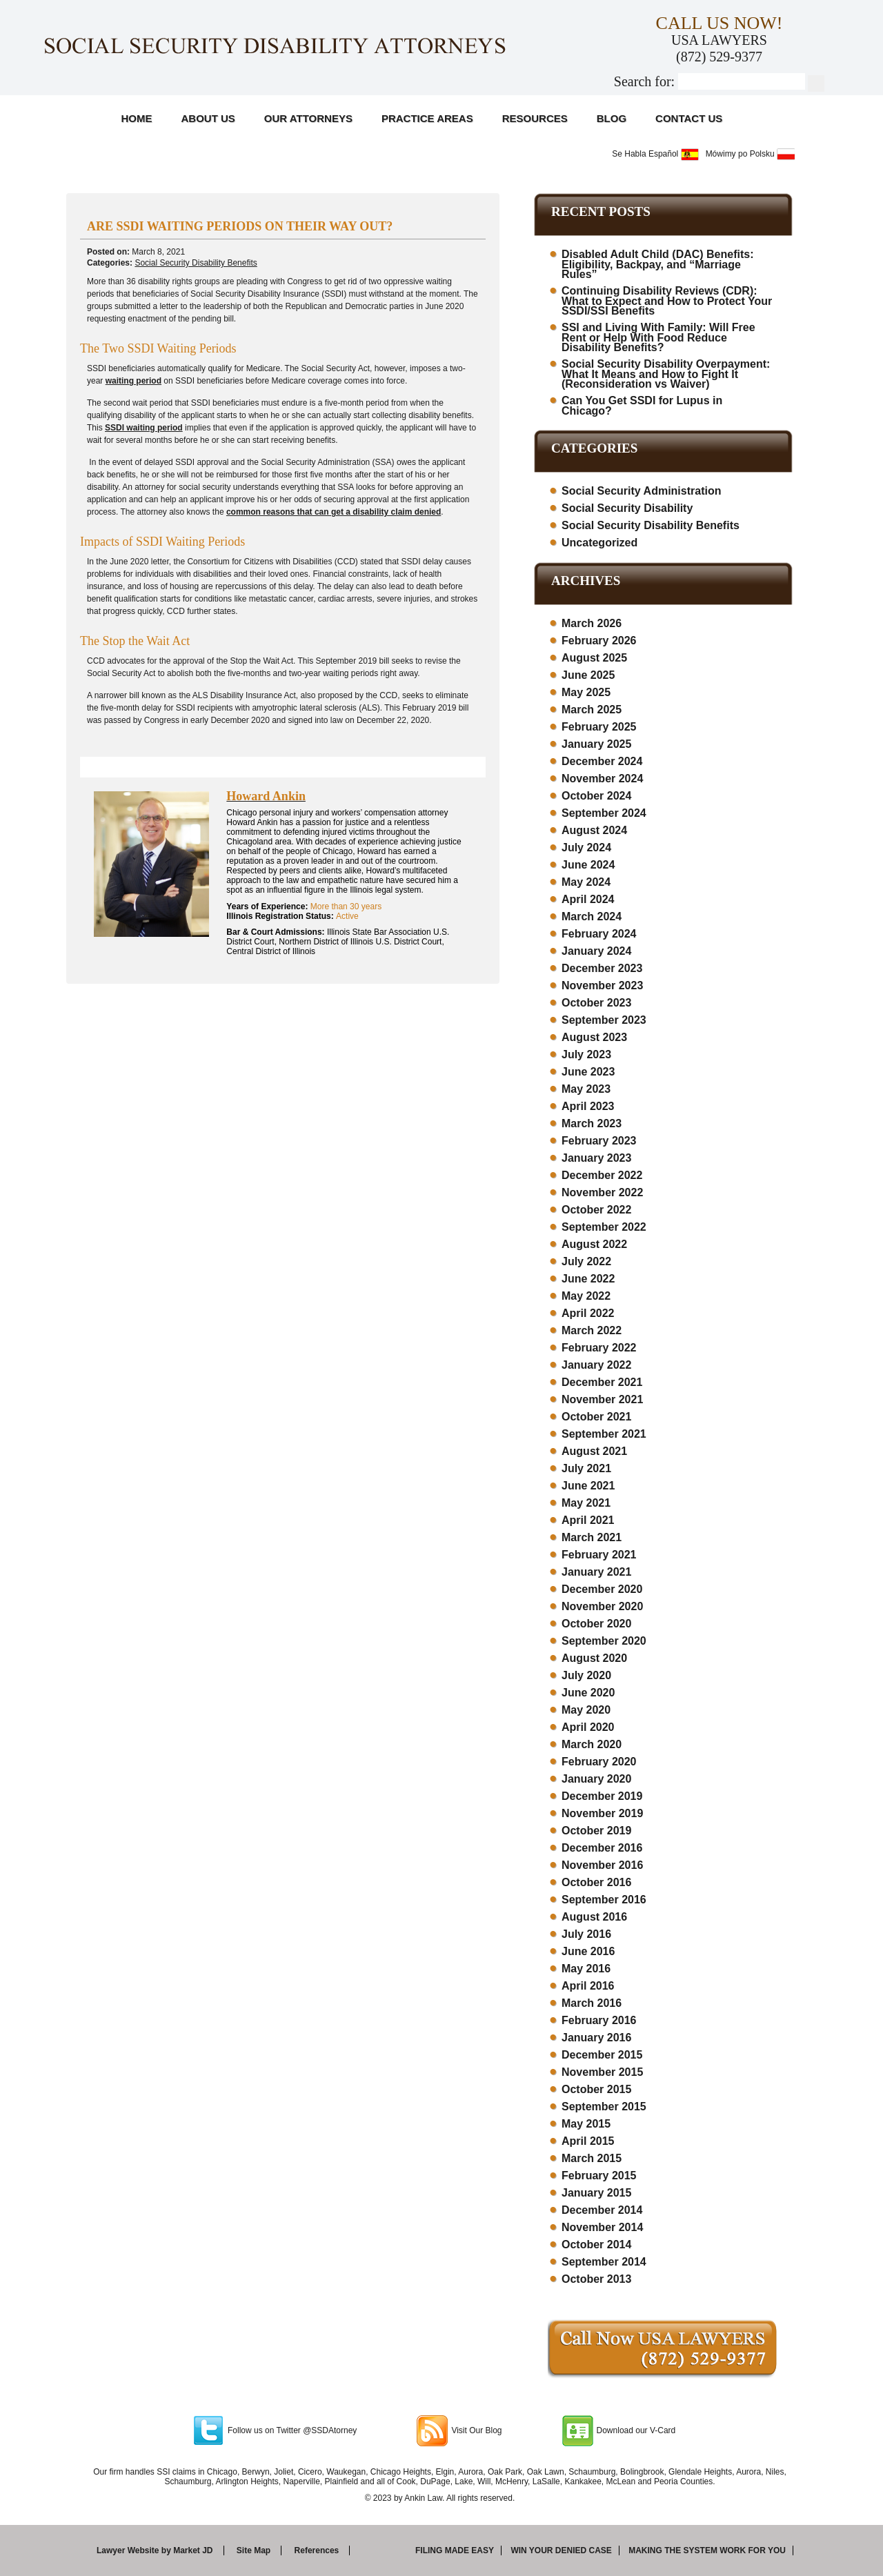  I want to click on October 2023, so click(596, 1003).